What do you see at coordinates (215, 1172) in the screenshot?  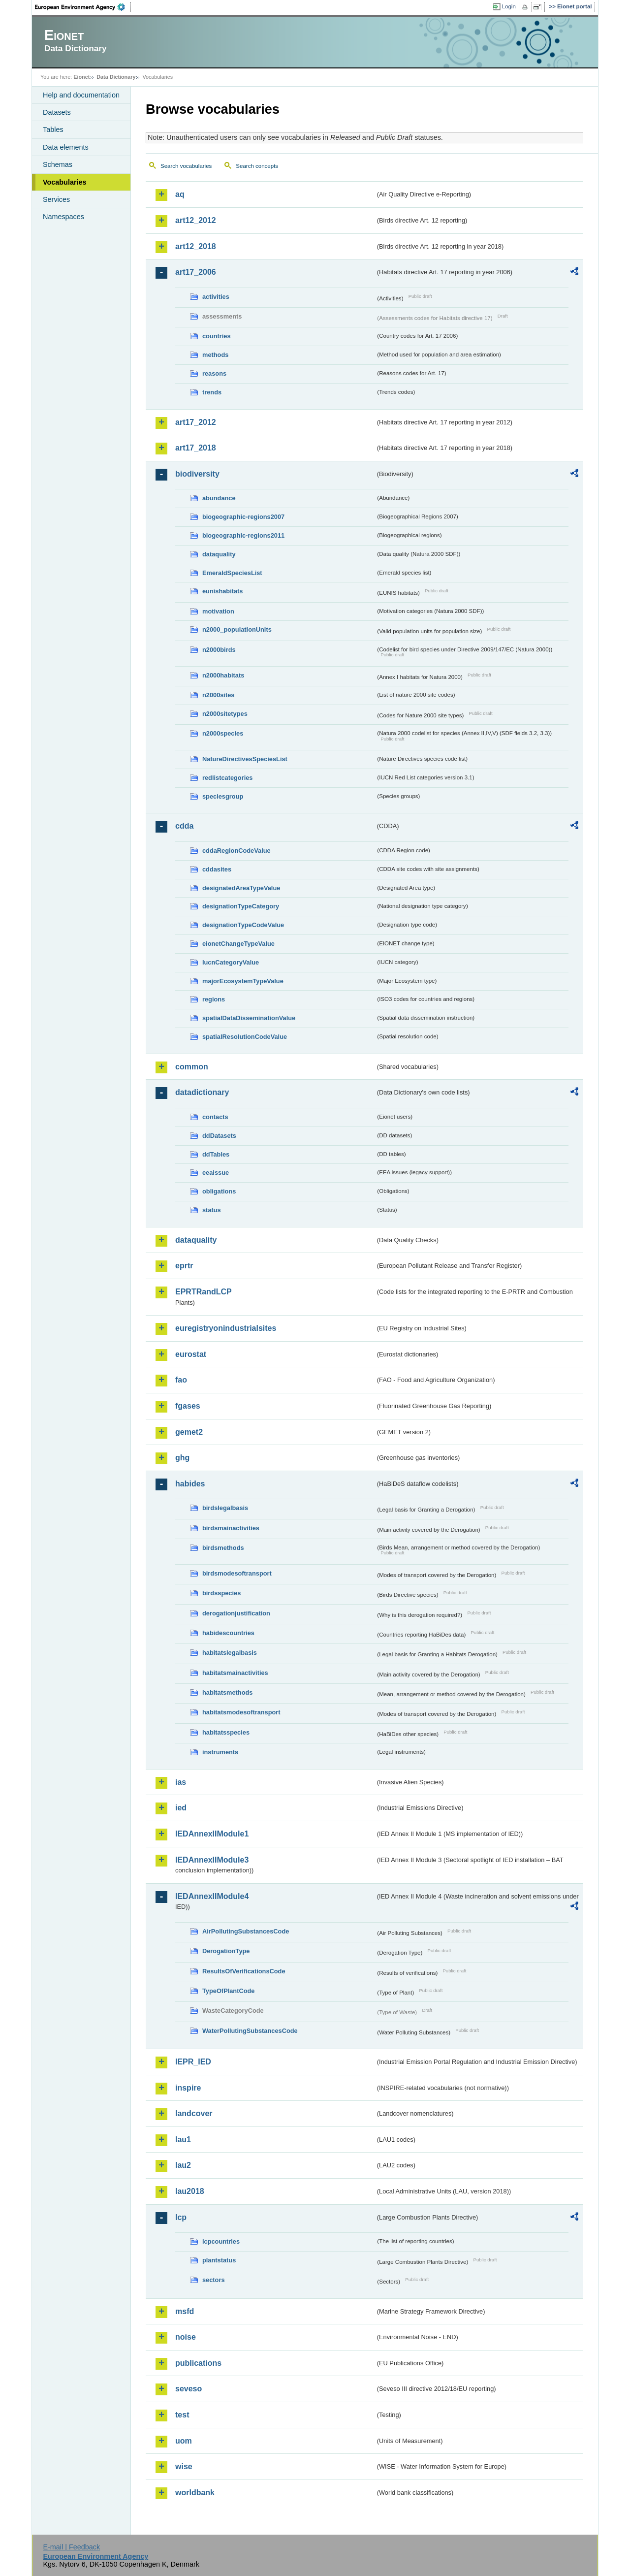 I see `eeaissue` at bounding box center [215, 1172].